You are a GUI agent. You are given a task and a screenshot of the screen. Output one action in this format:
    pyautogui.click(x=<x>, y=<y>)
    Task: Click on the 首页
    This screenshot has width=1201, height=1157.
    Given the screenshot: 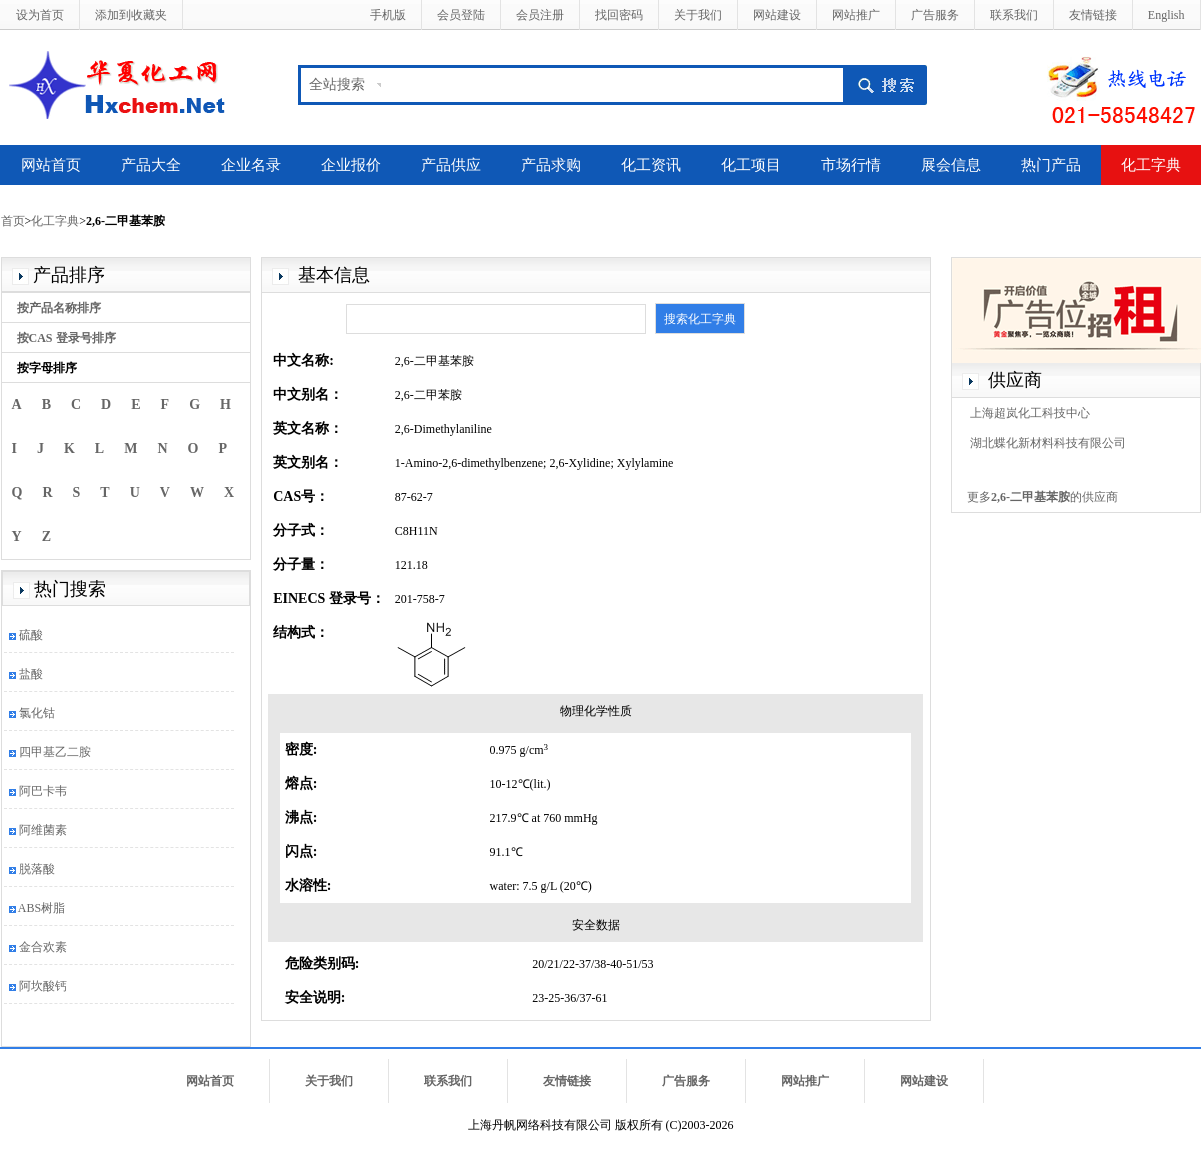 What is the action you would take?
    pyautogui.click(x=13, y=221)
    